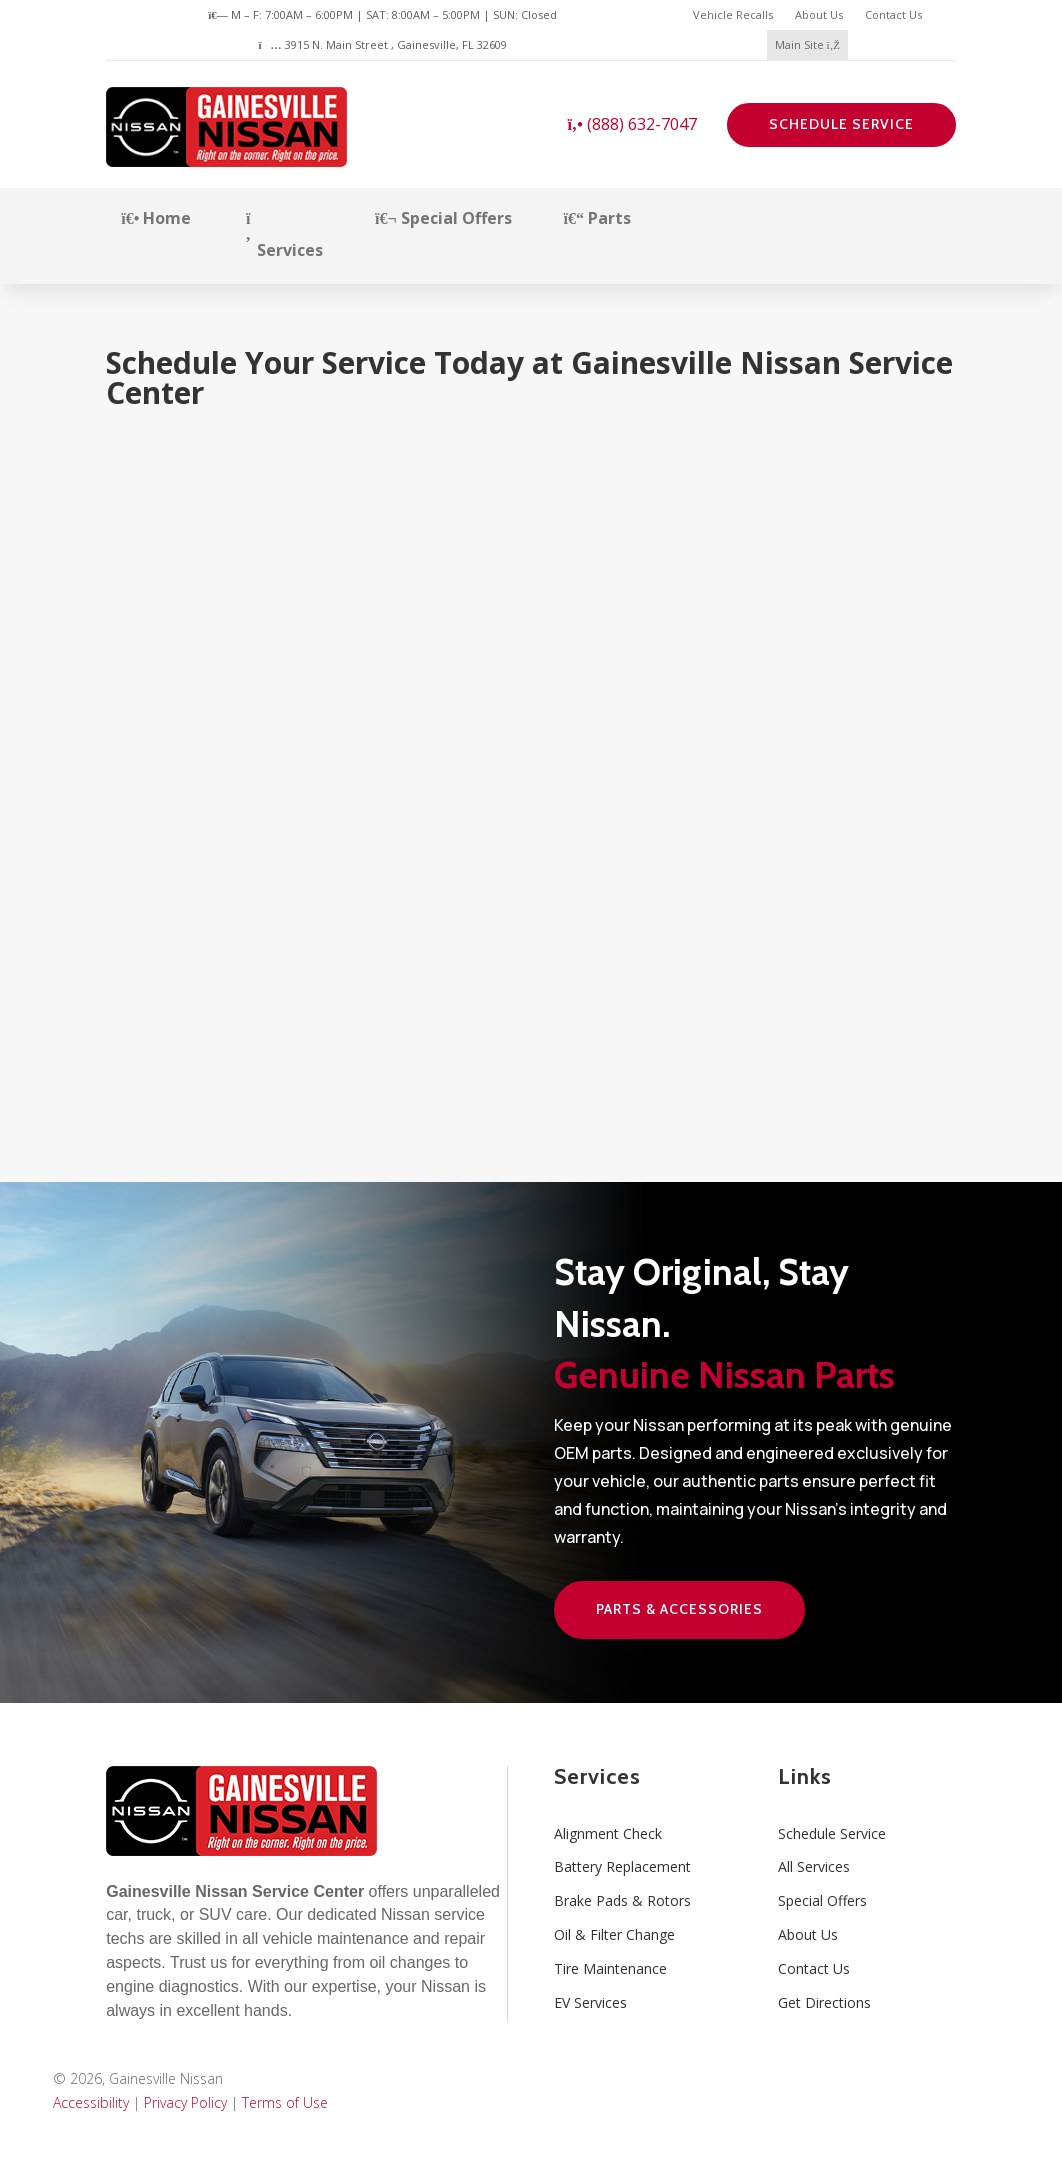 The height and width of the screenshot is (2178, 1062). Describe the element at coordinates (614, 1934) in the screenshot. I see `Oil & Filter Change` at that location.